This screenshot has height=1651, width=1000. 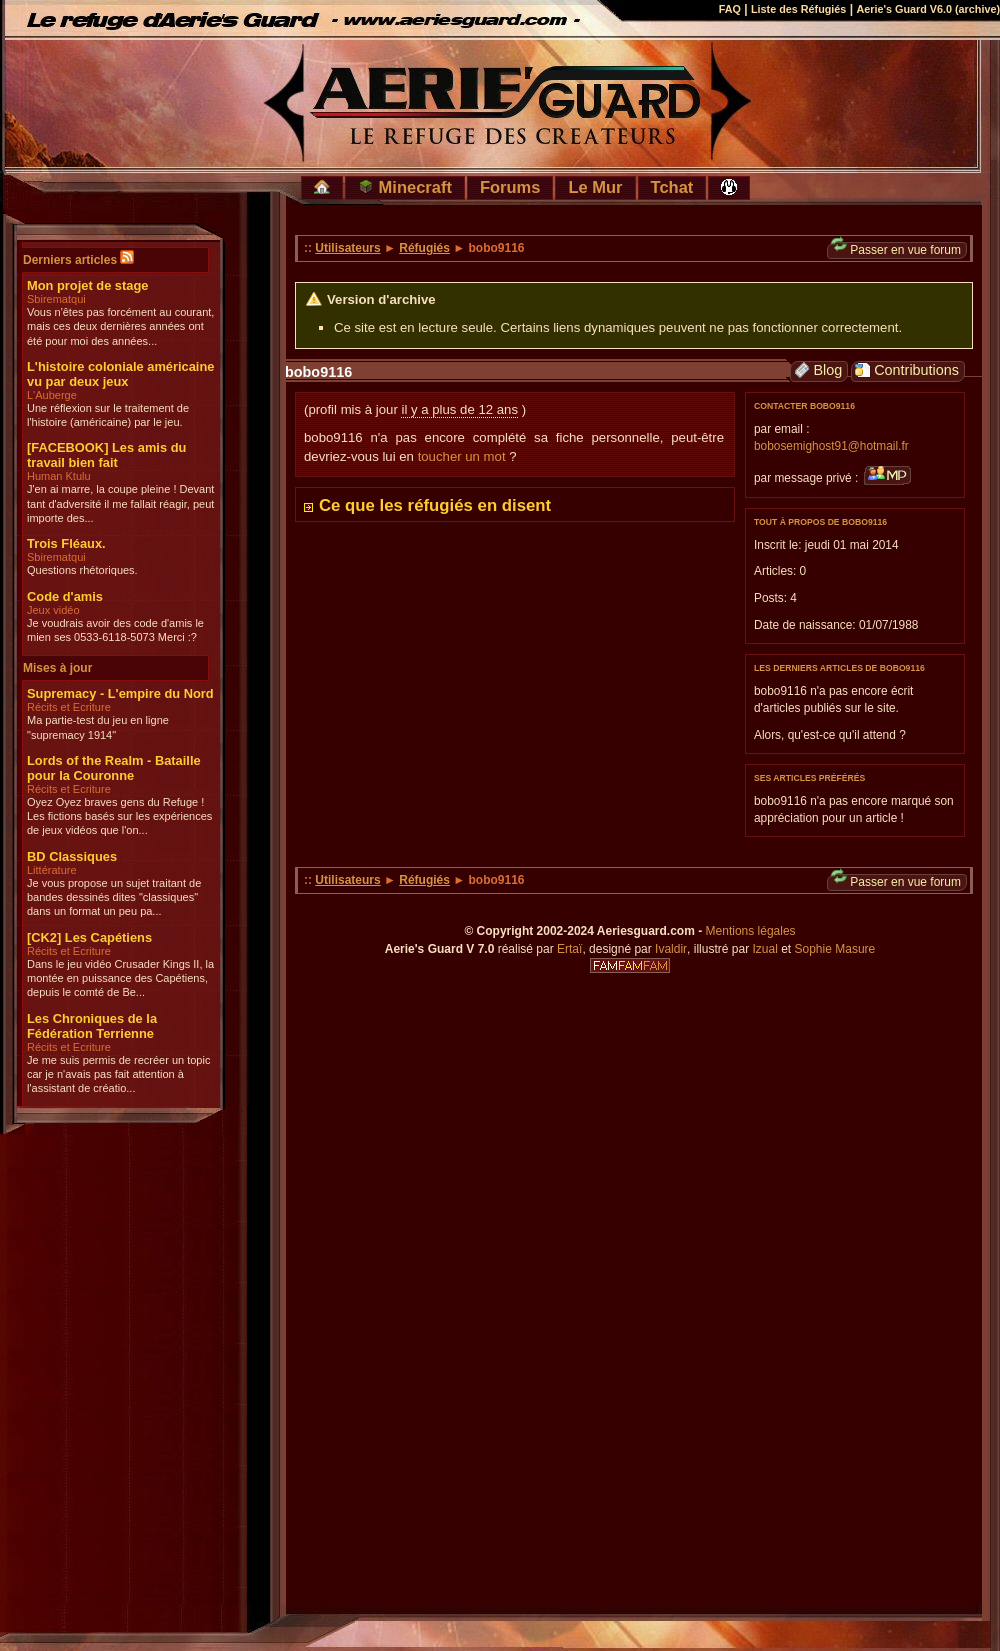 What do you see at coordinates (424, 248) in the screenshot?
I see `Réfugiés` at bounding box center [424, 248].